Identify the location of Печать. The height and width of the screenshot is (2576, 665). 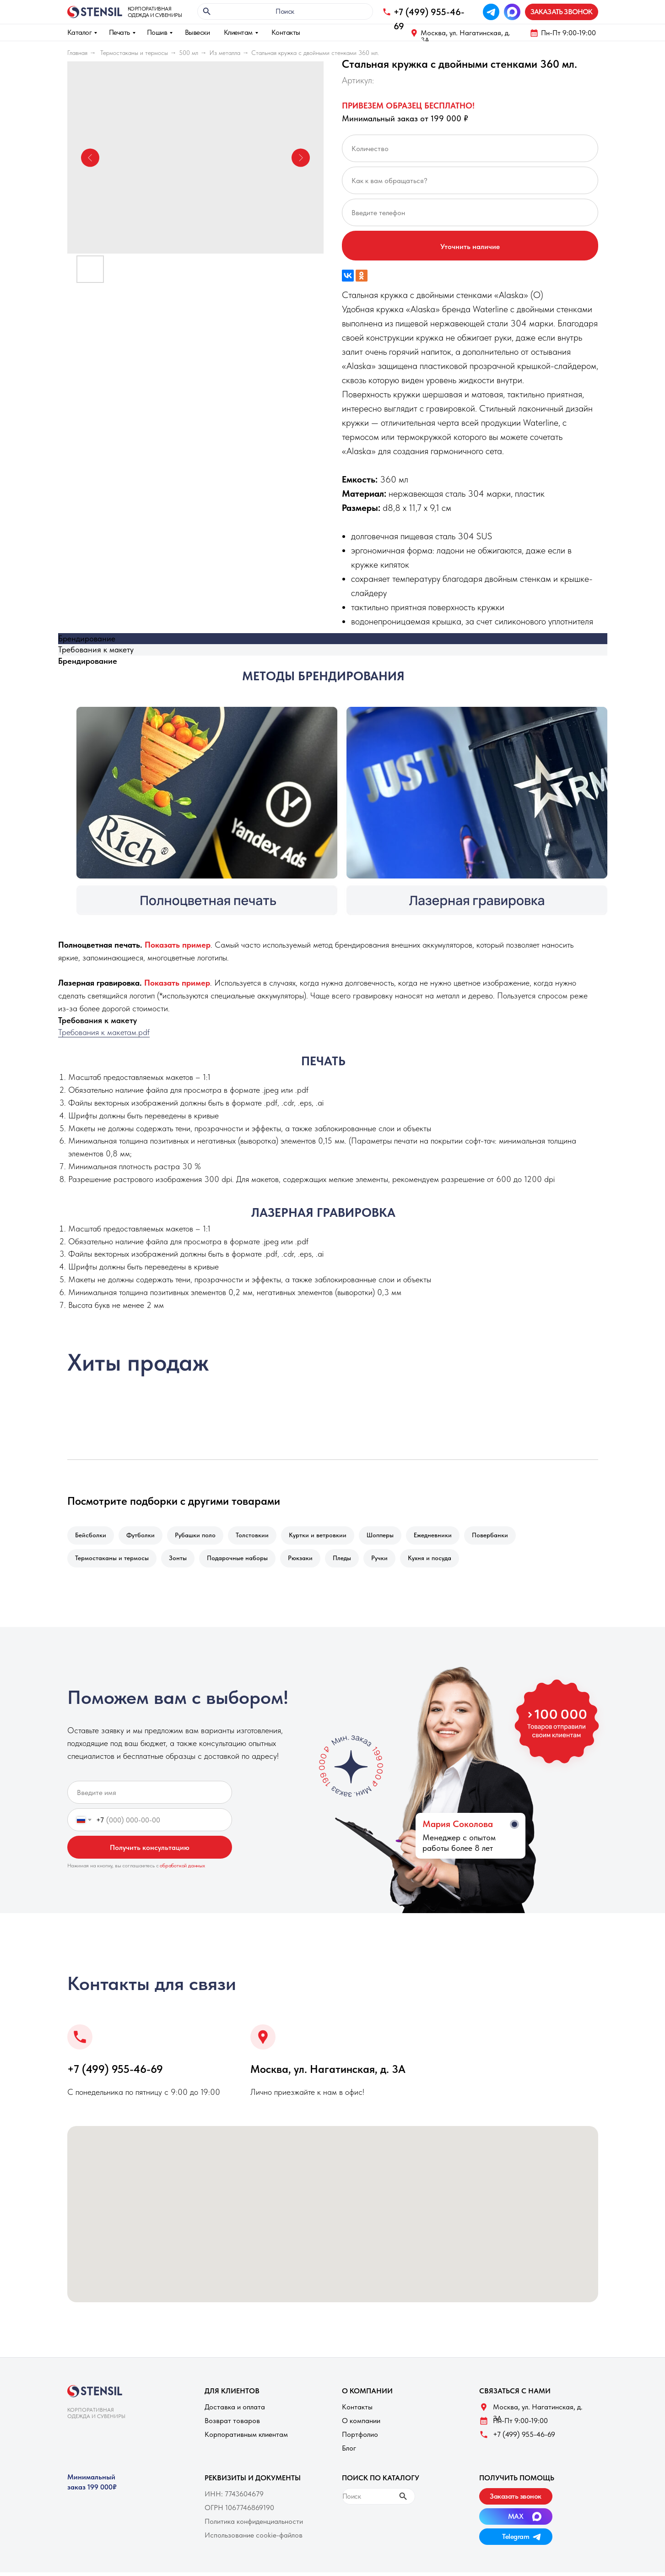
(119, 32).